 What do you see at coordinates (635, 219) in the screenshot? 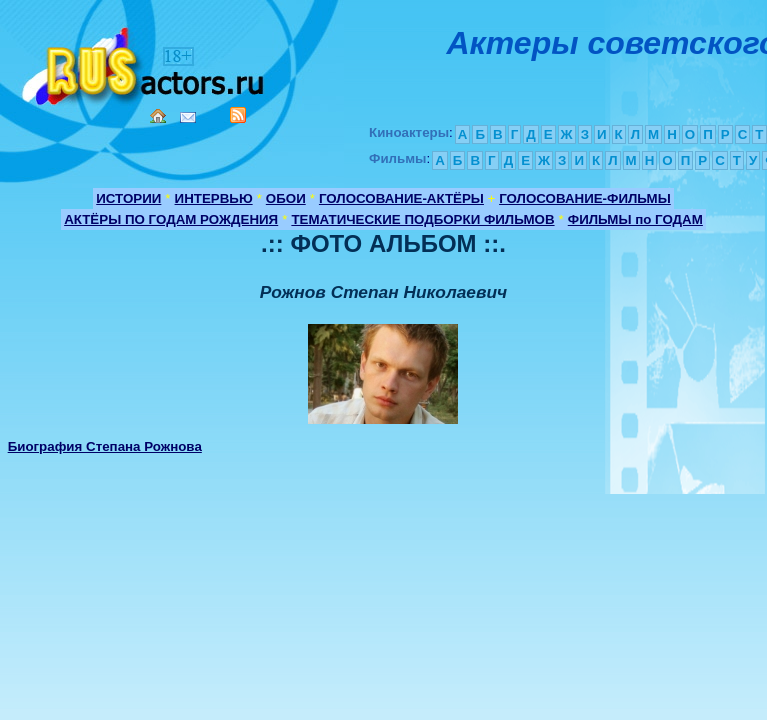
I see `ФИЛЬМЫ по ГОДАМ` at bounding box center [635, 219].